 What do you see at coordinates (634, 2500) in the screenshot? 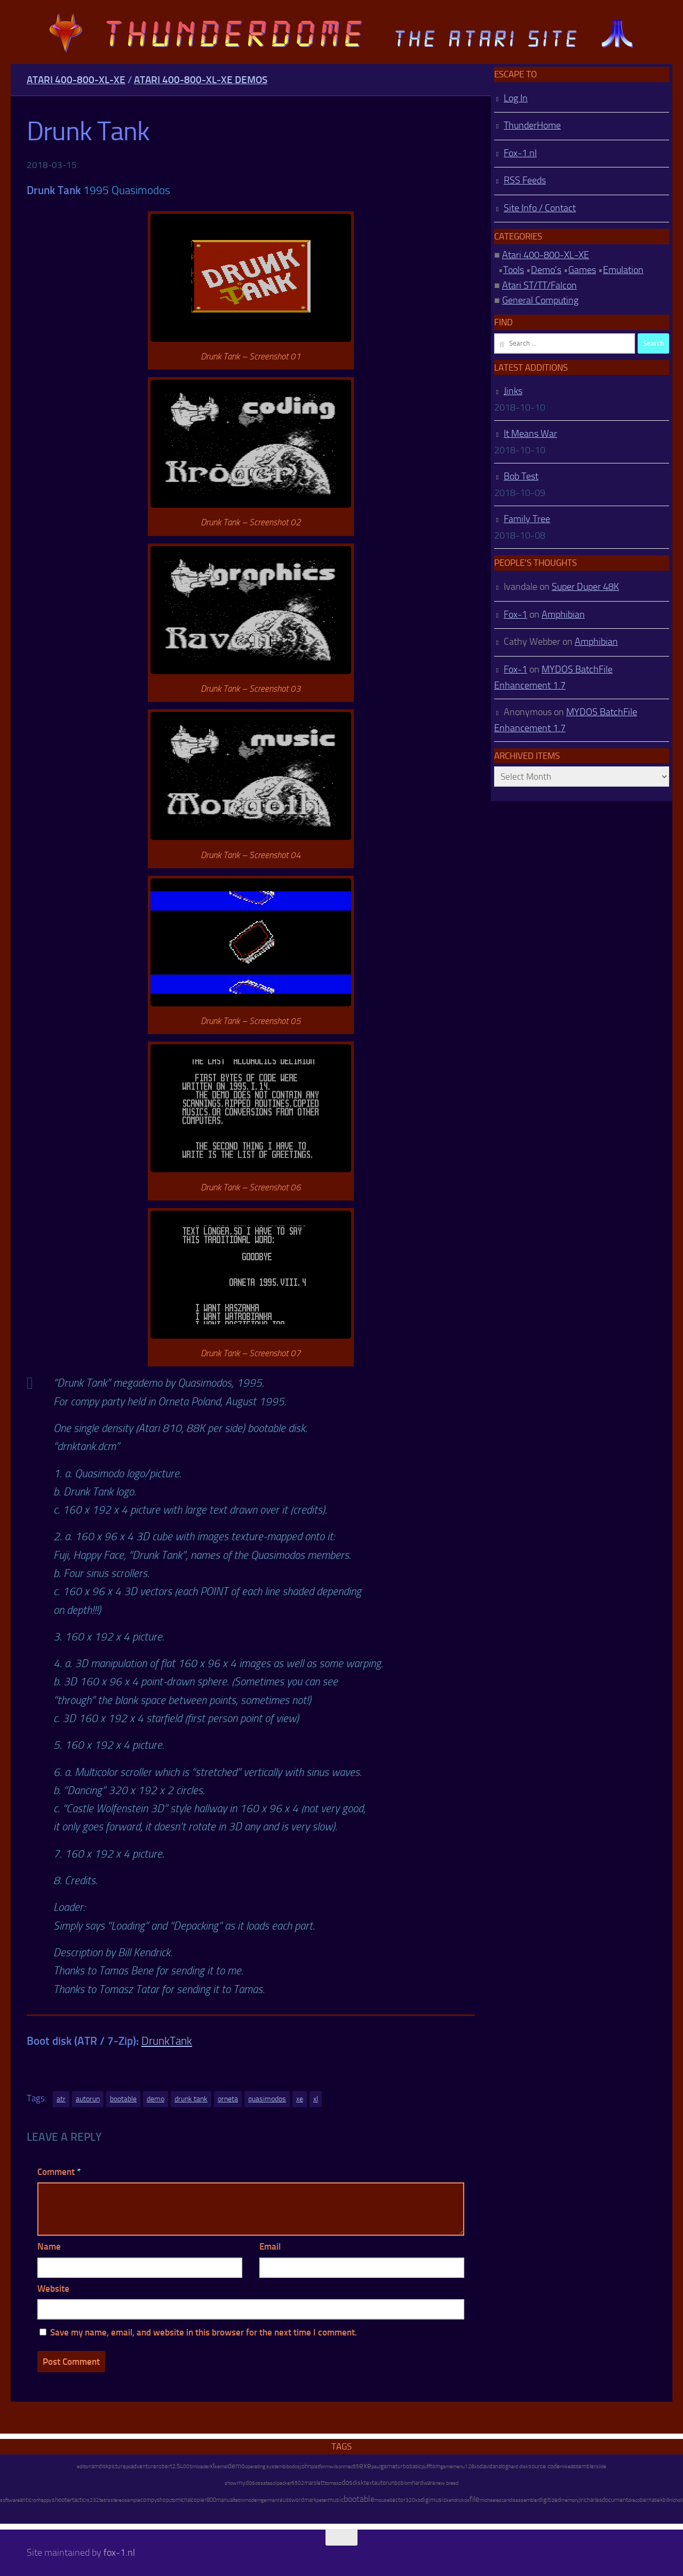
I see `draco [draco (6 items)]` at bounding box center [634, 2500].